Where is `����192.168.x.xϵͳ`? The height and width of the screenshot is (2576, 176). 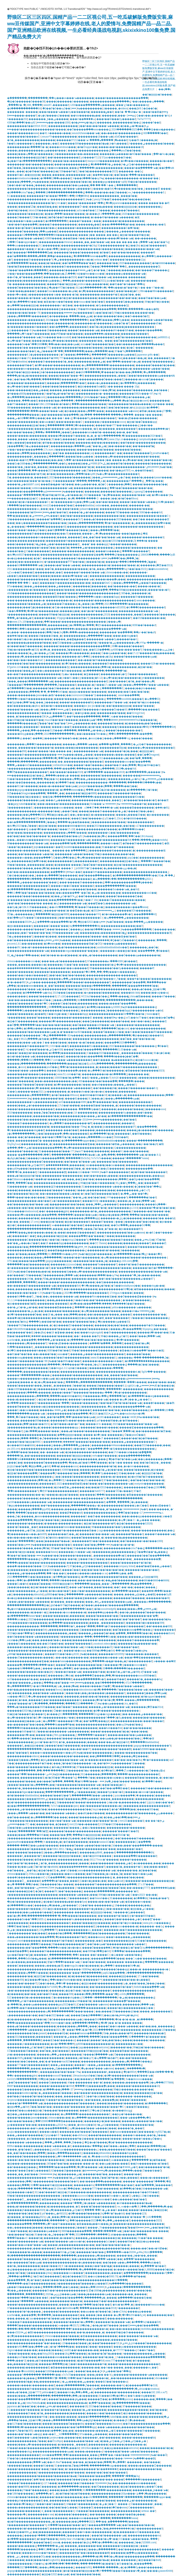
����192.168.x.xϵͳ is located at coordinates (154, 2392).